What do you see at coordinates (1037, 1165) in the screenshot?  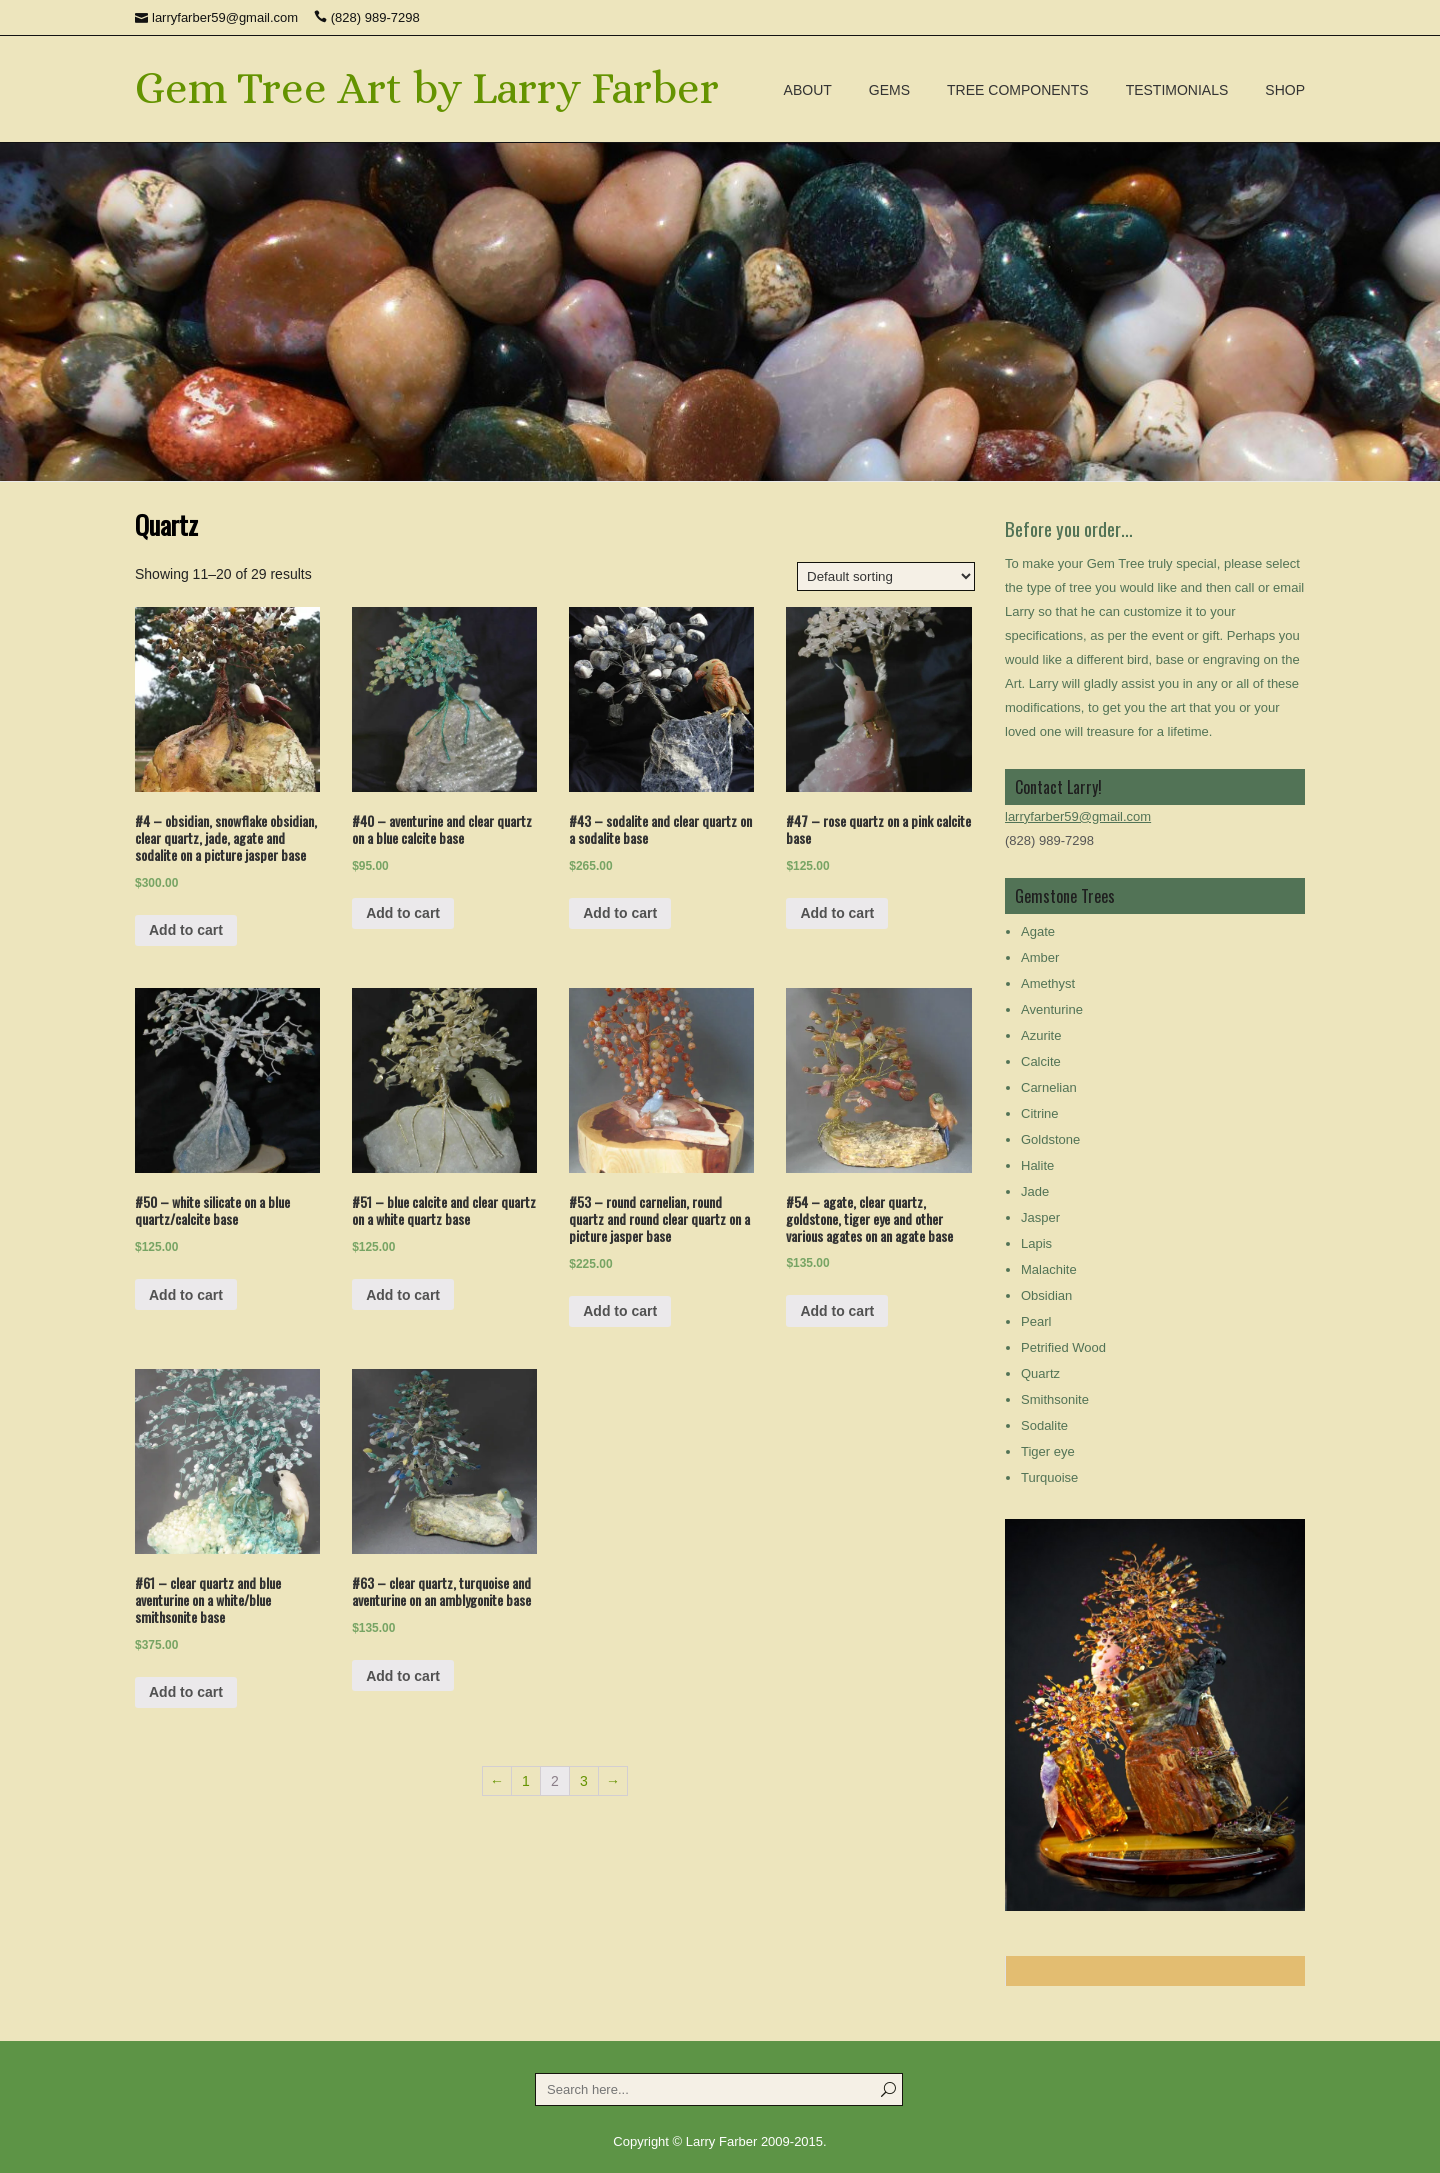 I see `Halite` at bounding box center [1037, 1165].